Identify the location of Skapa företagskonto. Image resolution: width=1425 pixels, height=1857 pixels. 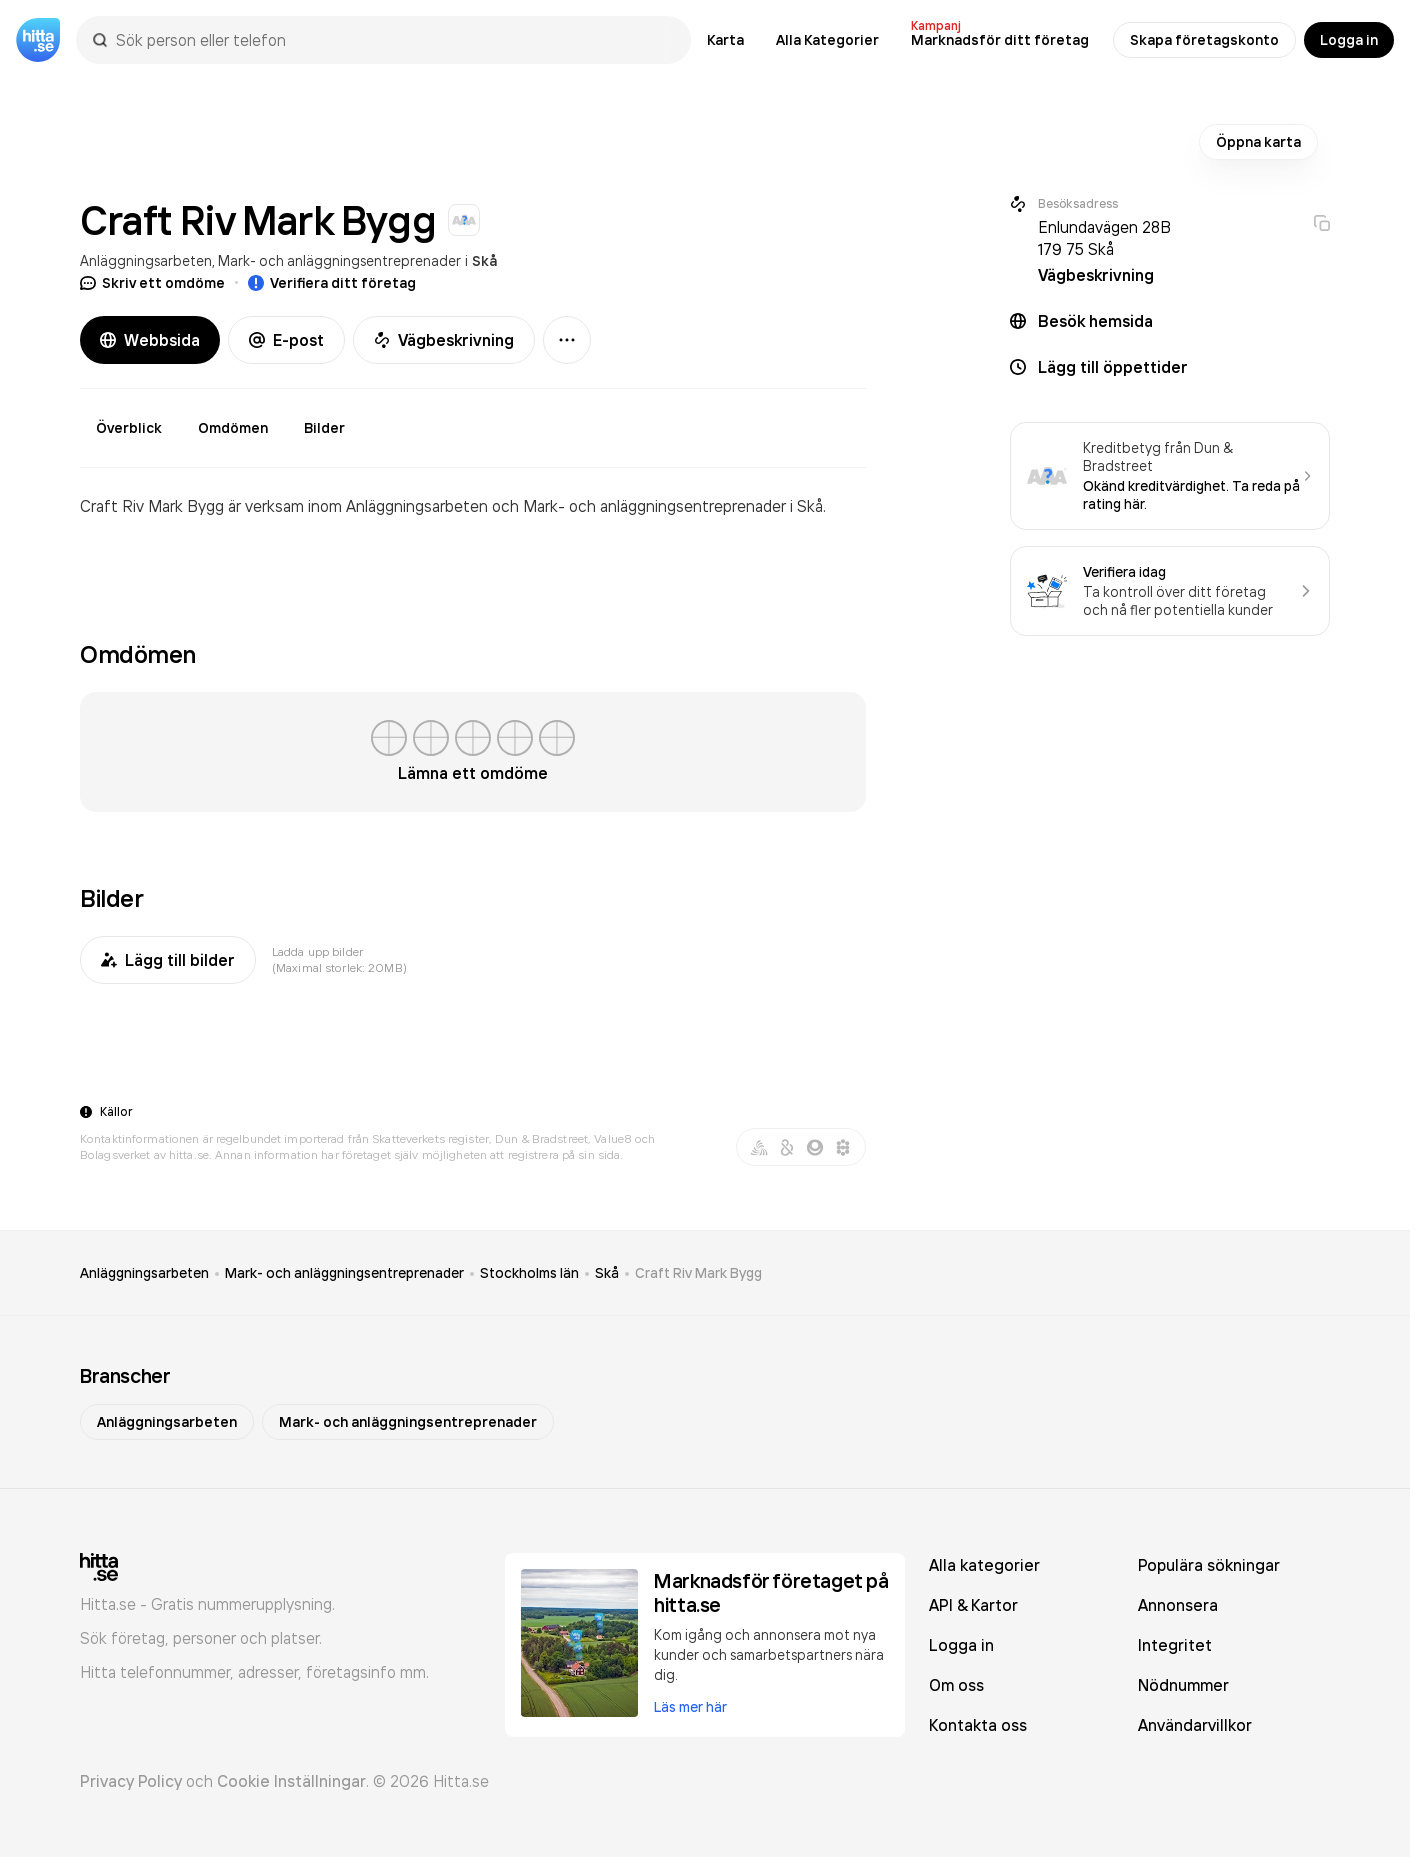
(1204, 40).